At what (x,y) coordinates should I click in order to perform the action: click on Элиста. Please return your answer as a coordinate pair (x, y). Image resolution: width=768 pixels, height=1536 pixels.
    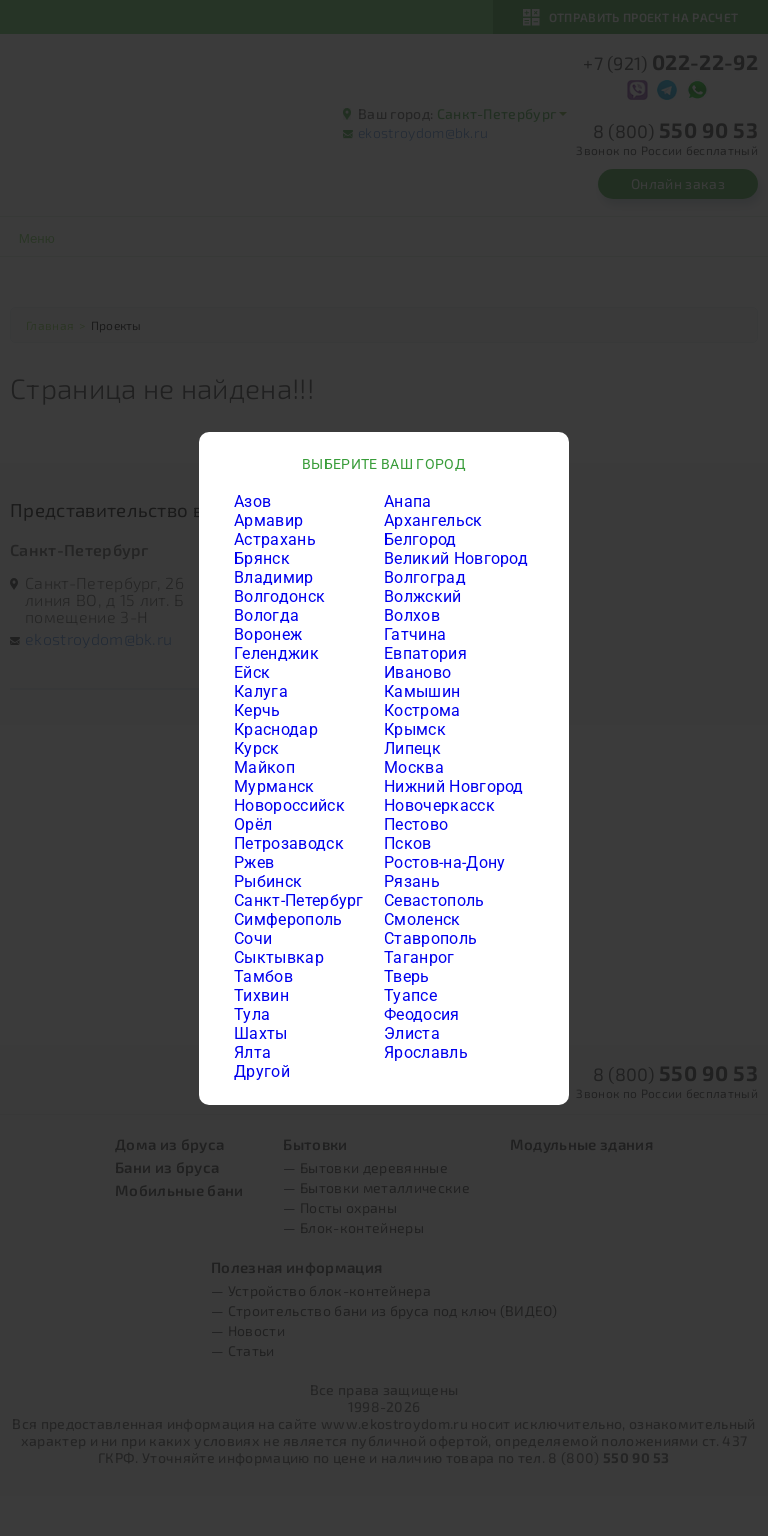
    Looking at the image, I should click on (412, 1033).